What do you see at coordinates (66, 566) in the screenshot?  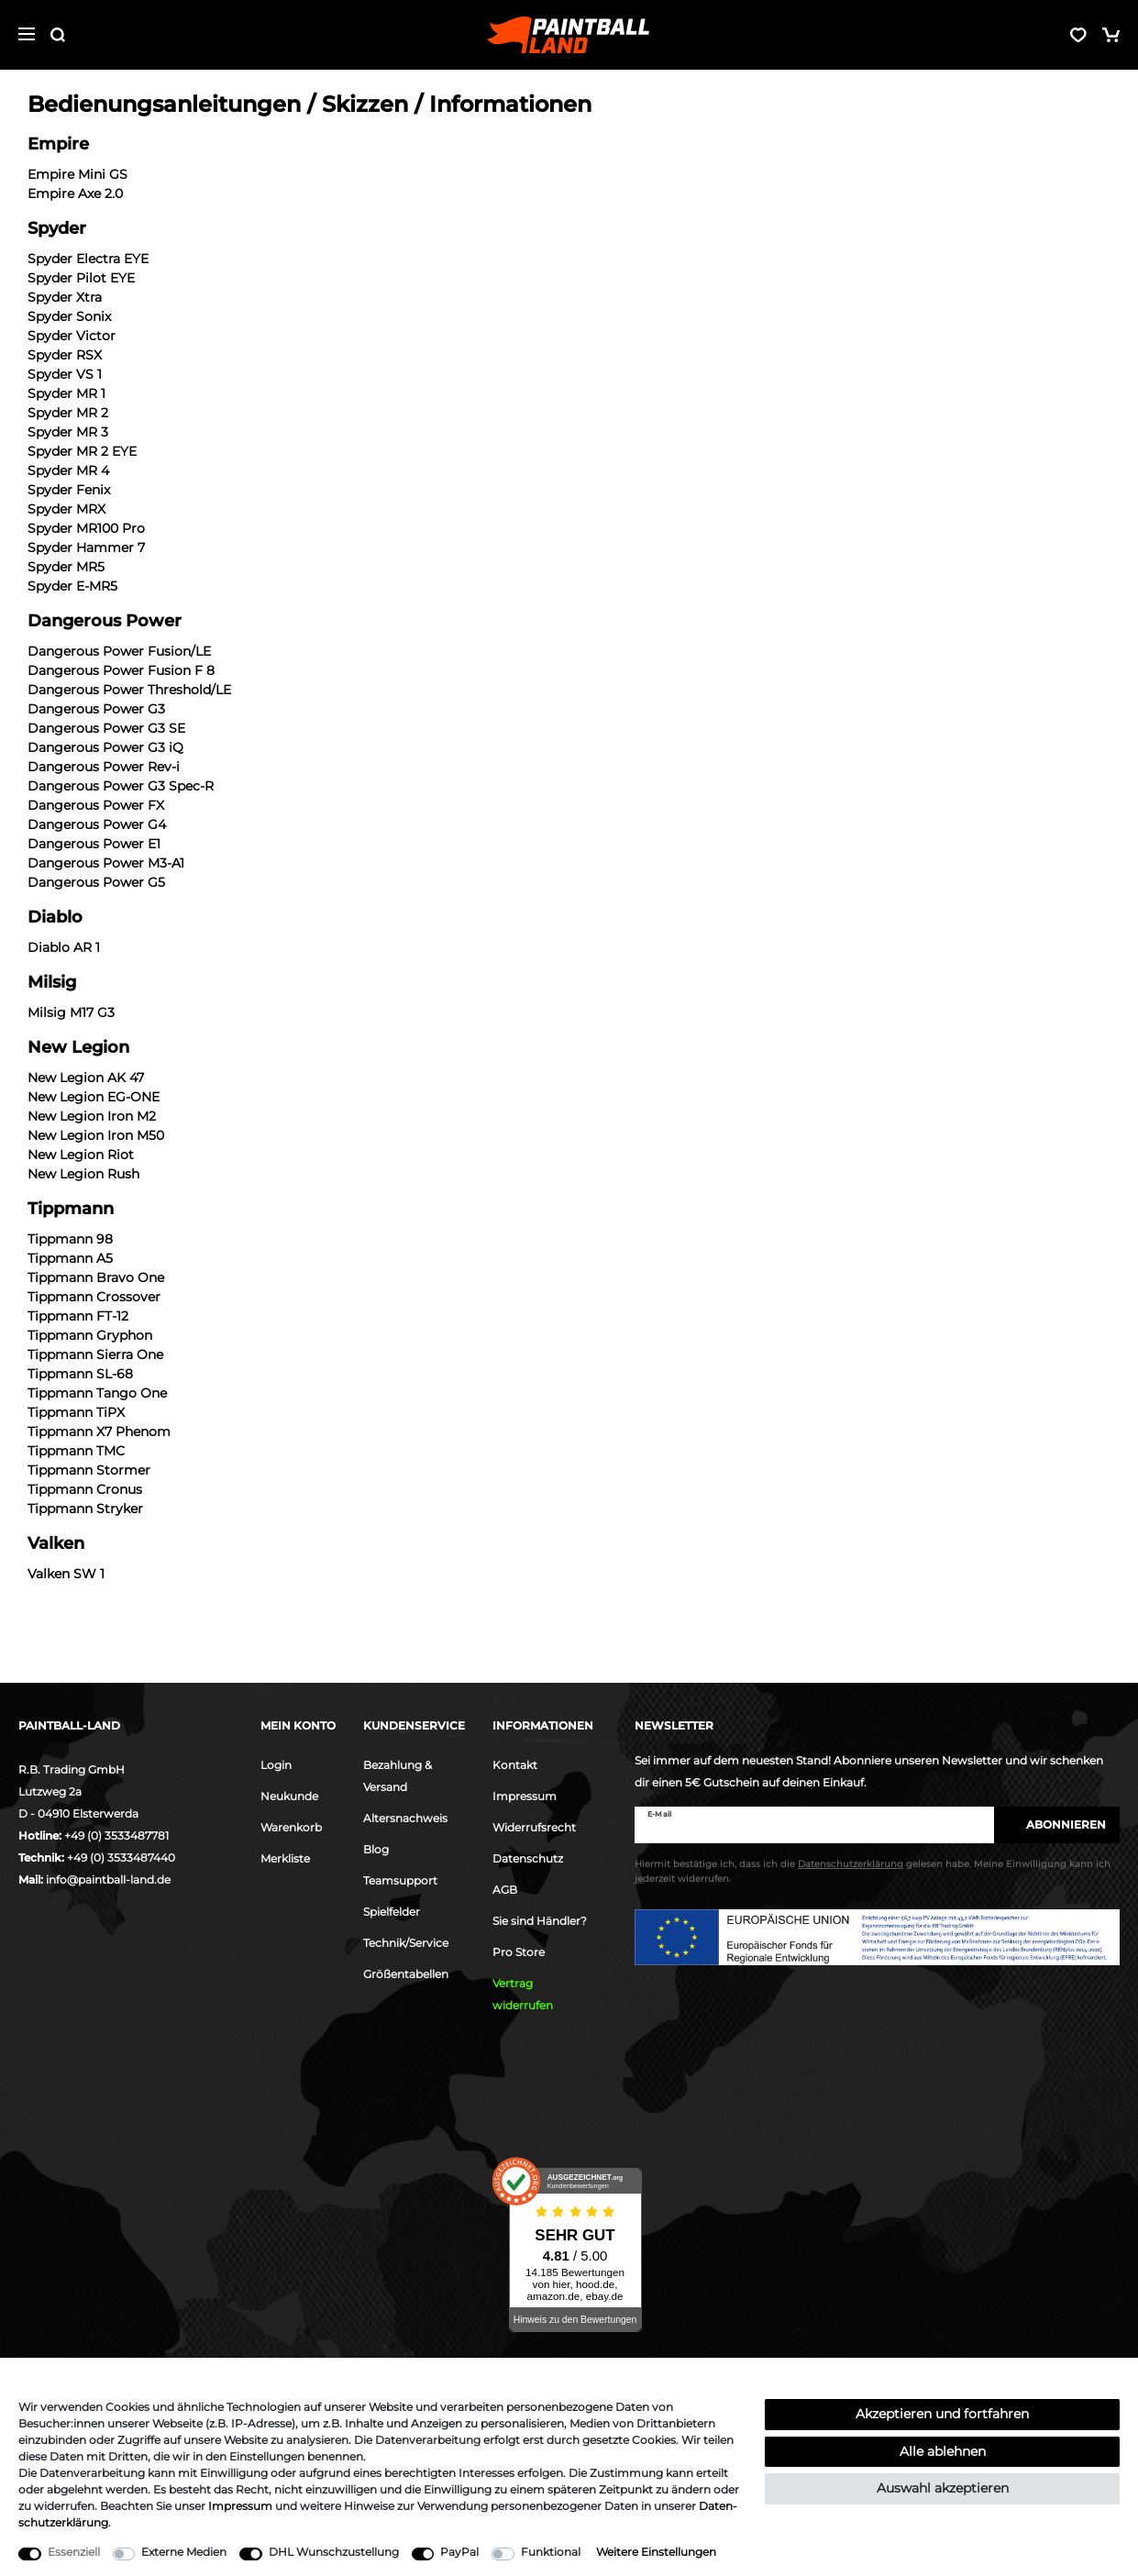 I see `Spyder MR5` at bounding box center [66, 566].